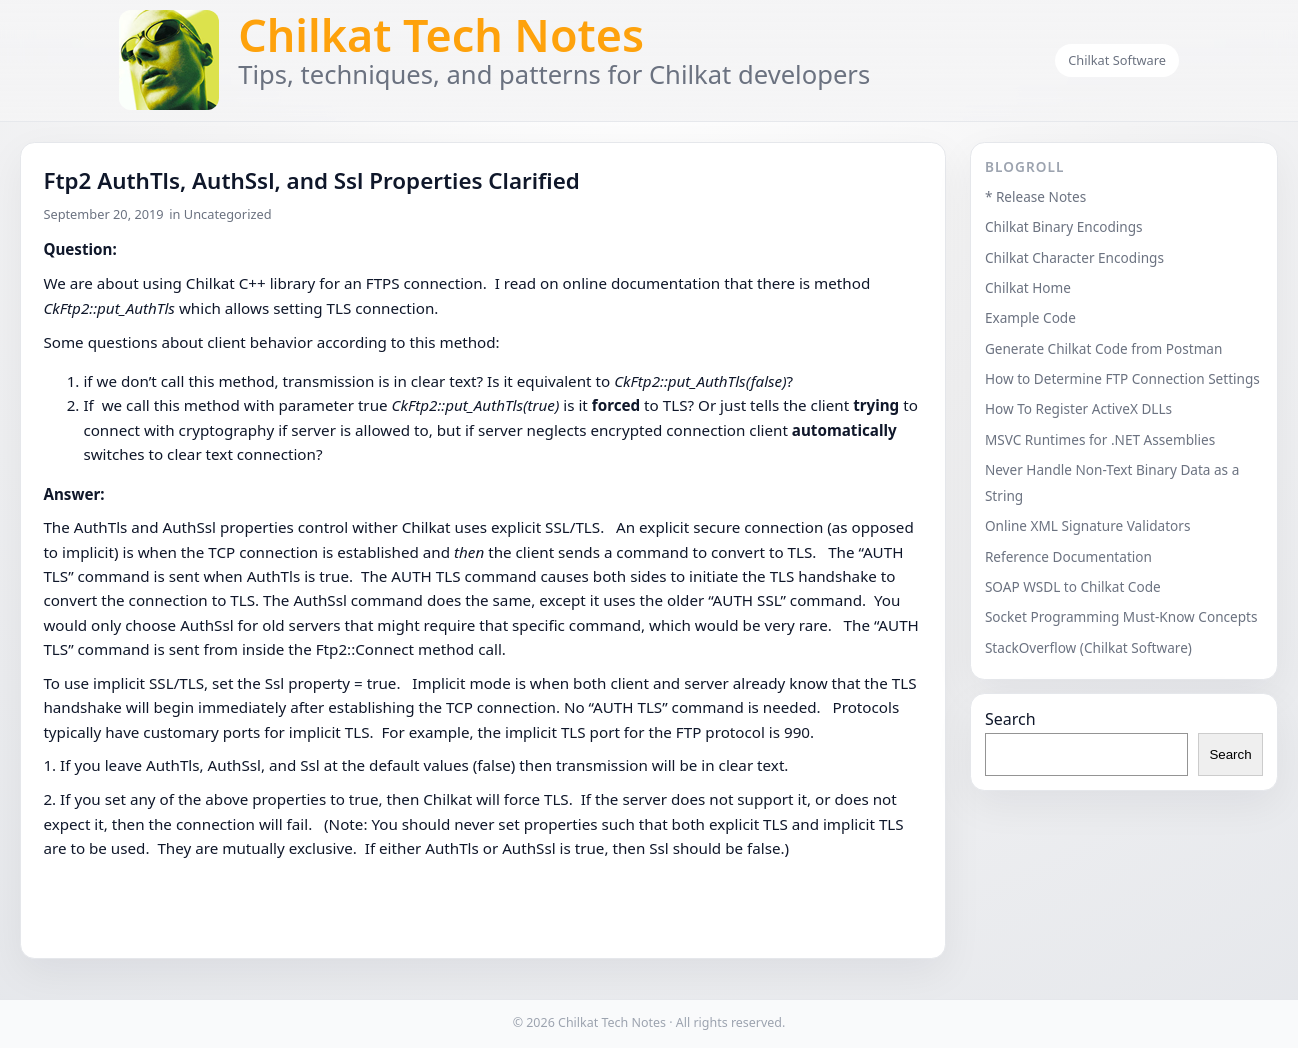 The height and width of the screenshot is (1048, 1298). What do you see at coordinates (1010, 719) in the screenshot?
I see `Search` at bounding box center [1010, 719].